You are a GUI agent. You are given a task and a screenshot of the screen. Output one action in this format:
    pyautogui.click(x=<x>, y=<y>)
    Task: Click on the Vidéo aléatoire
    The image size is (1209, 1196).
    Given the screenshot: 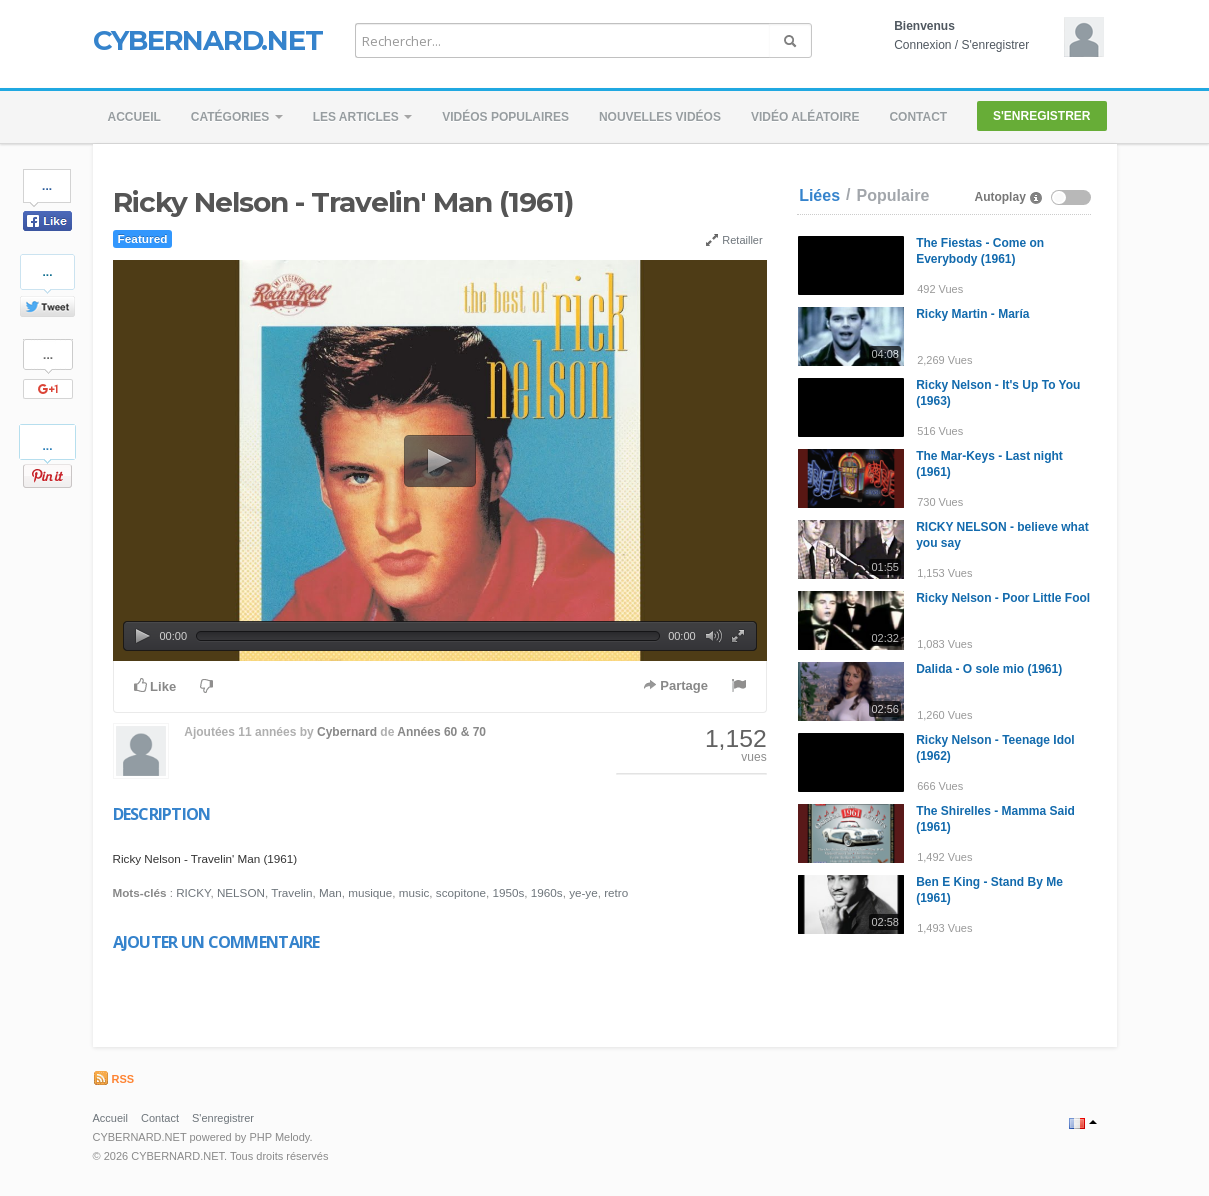 What is the action you would take?
    pyautogui.click(x=805, y=117)
    